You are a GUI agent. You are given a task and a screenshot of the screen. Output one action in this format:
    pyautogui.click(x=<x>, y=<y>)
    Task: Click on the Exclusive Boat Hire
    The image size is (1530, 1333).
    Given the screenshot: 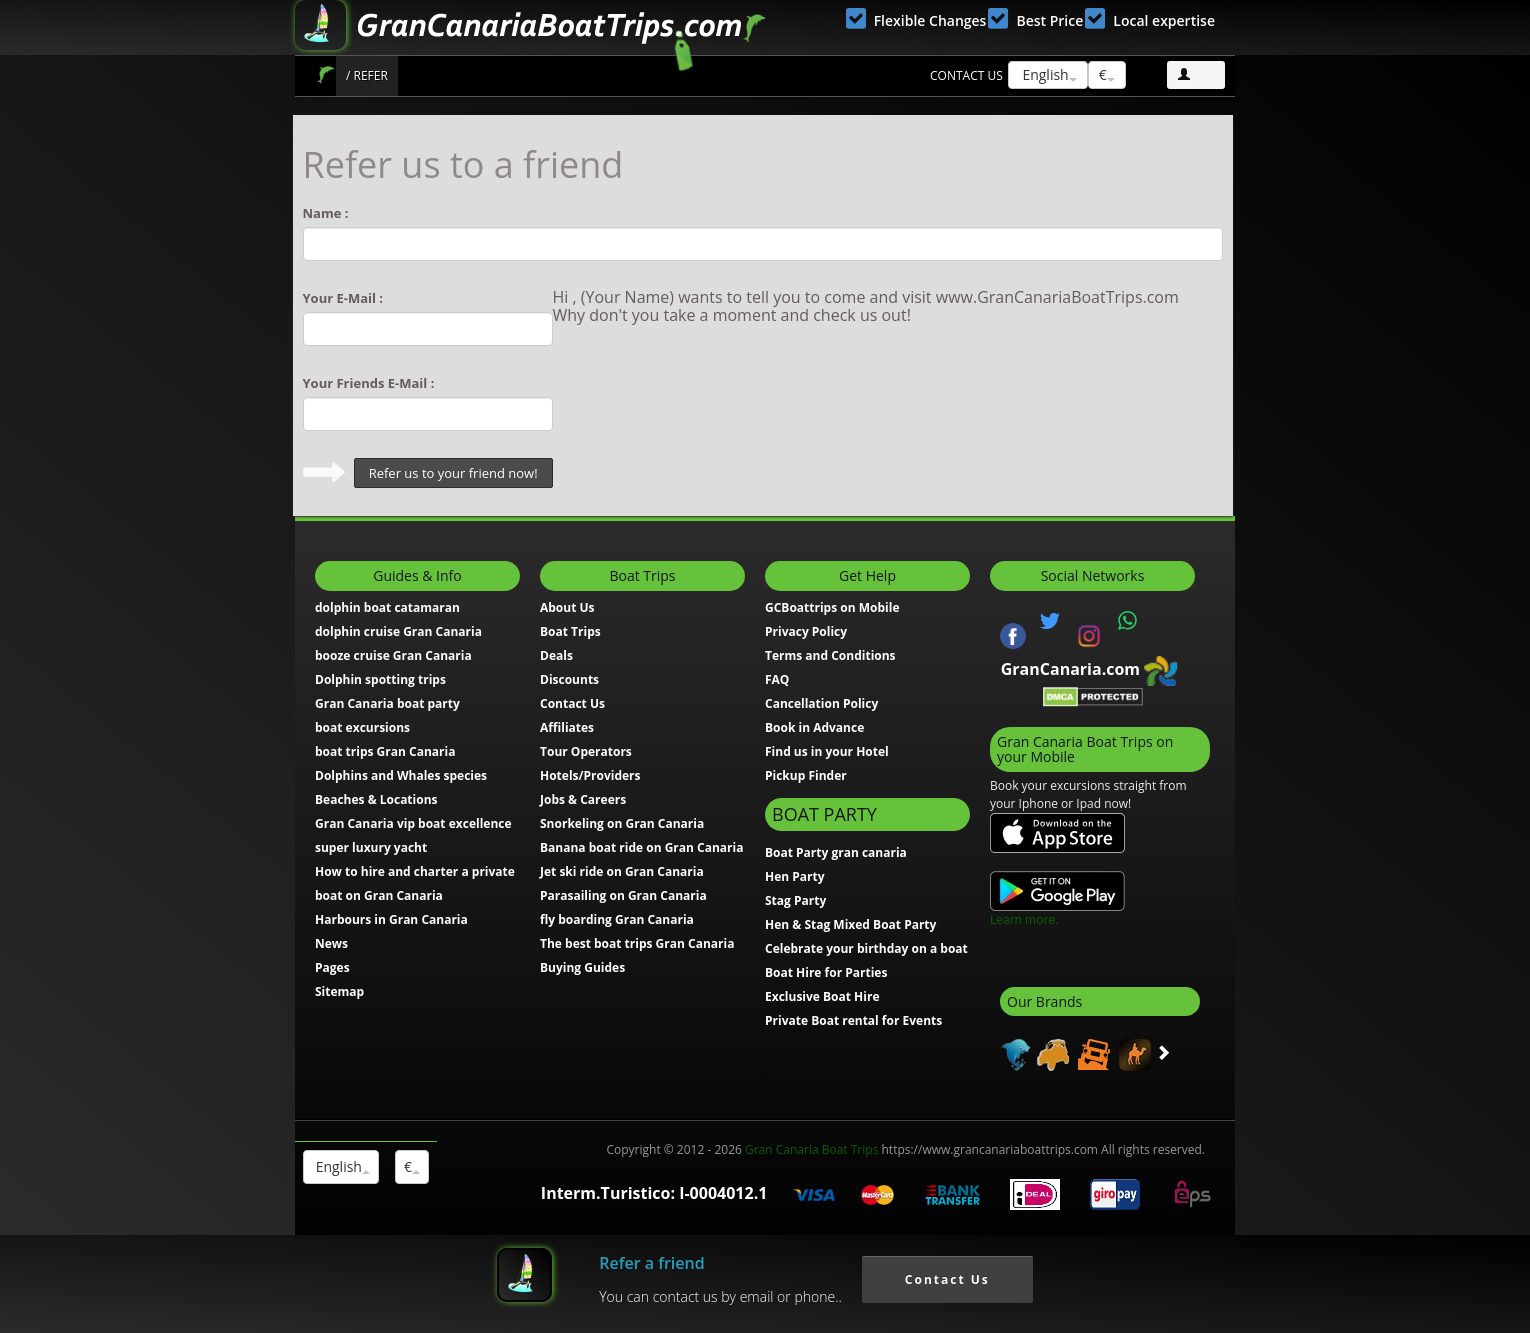 What is the action you would take?
    pyautogui.click(x=822, y=996)
    